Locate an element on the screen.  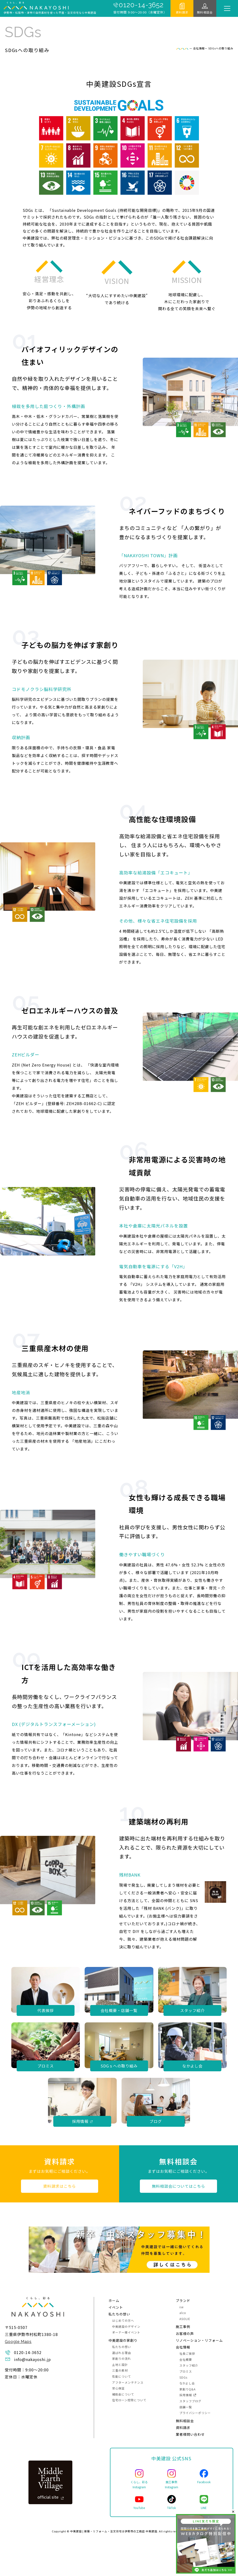
性能について is located at coordinates (121, 2376).